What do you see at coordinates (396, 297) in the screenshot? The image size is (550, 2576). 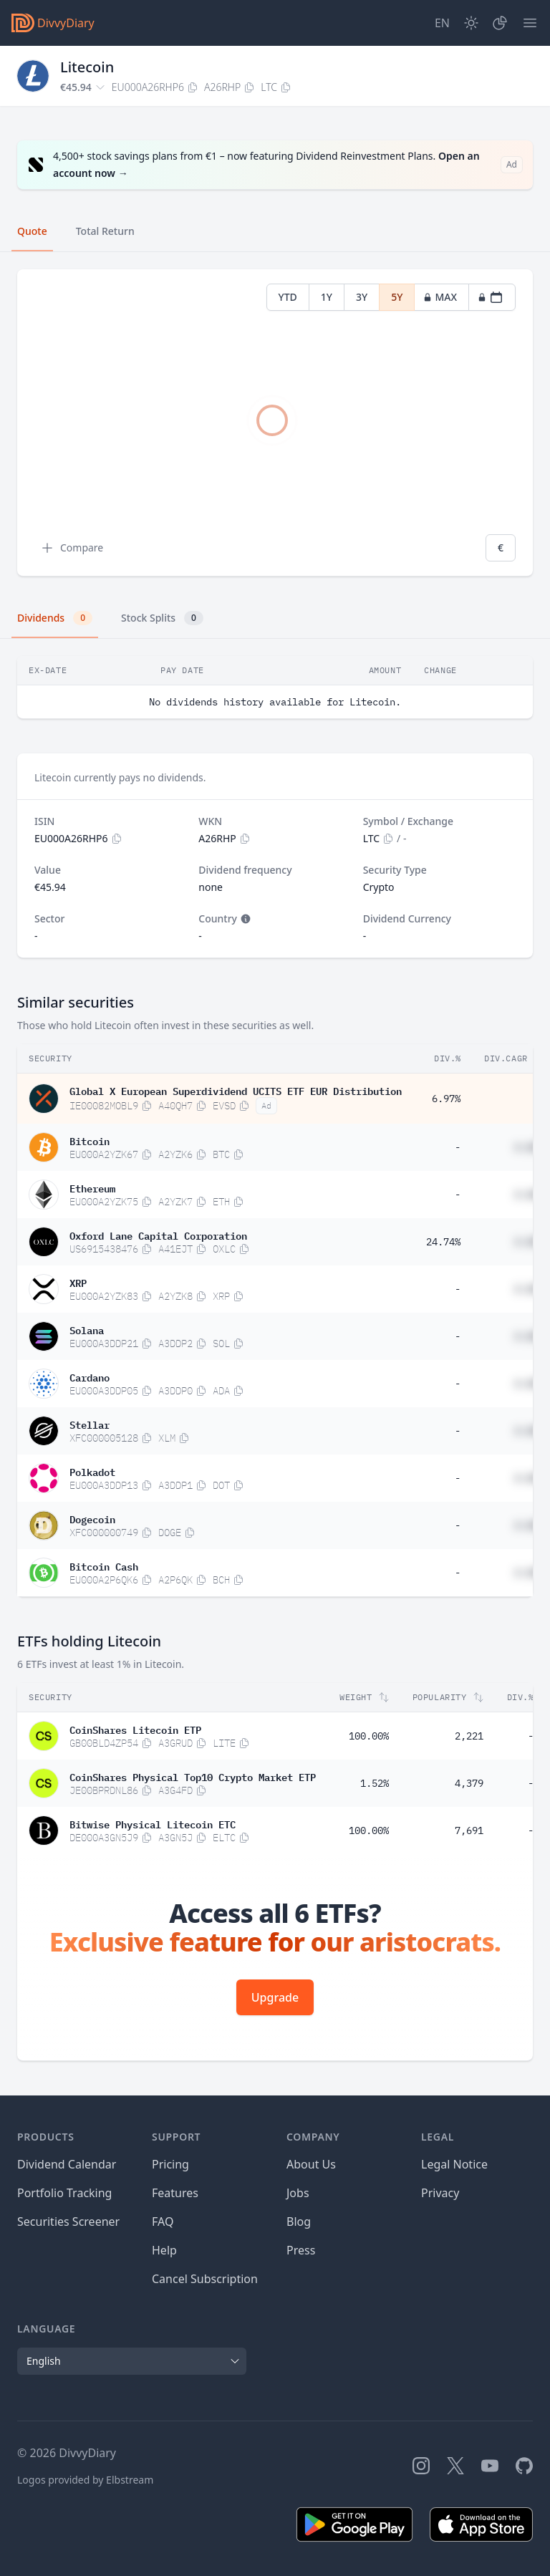 I see `5Y` at bounding box center [396, 297].